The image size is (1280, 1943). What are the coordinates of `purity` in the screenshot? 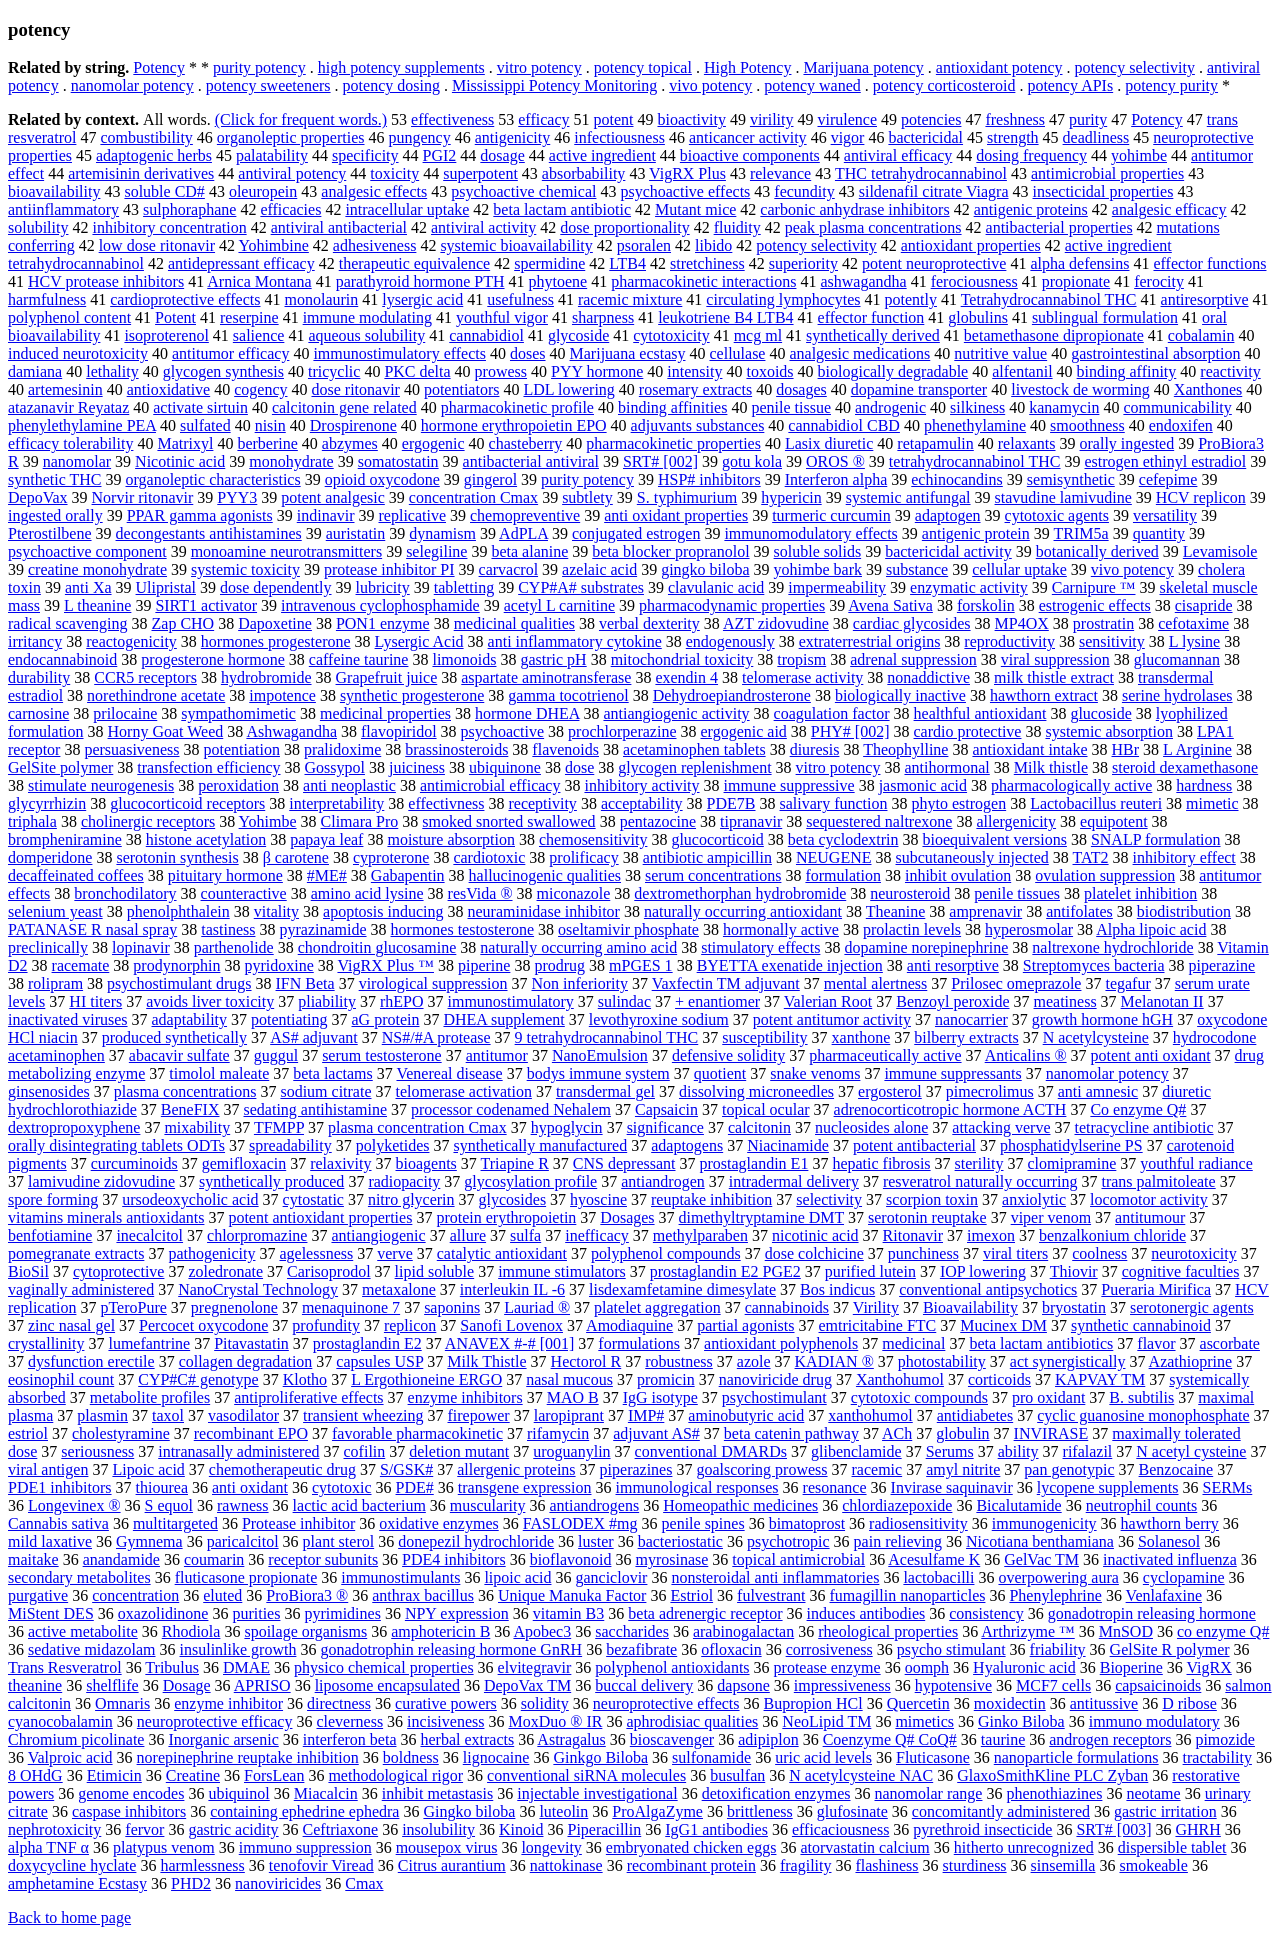 It's located at (1088, 119).